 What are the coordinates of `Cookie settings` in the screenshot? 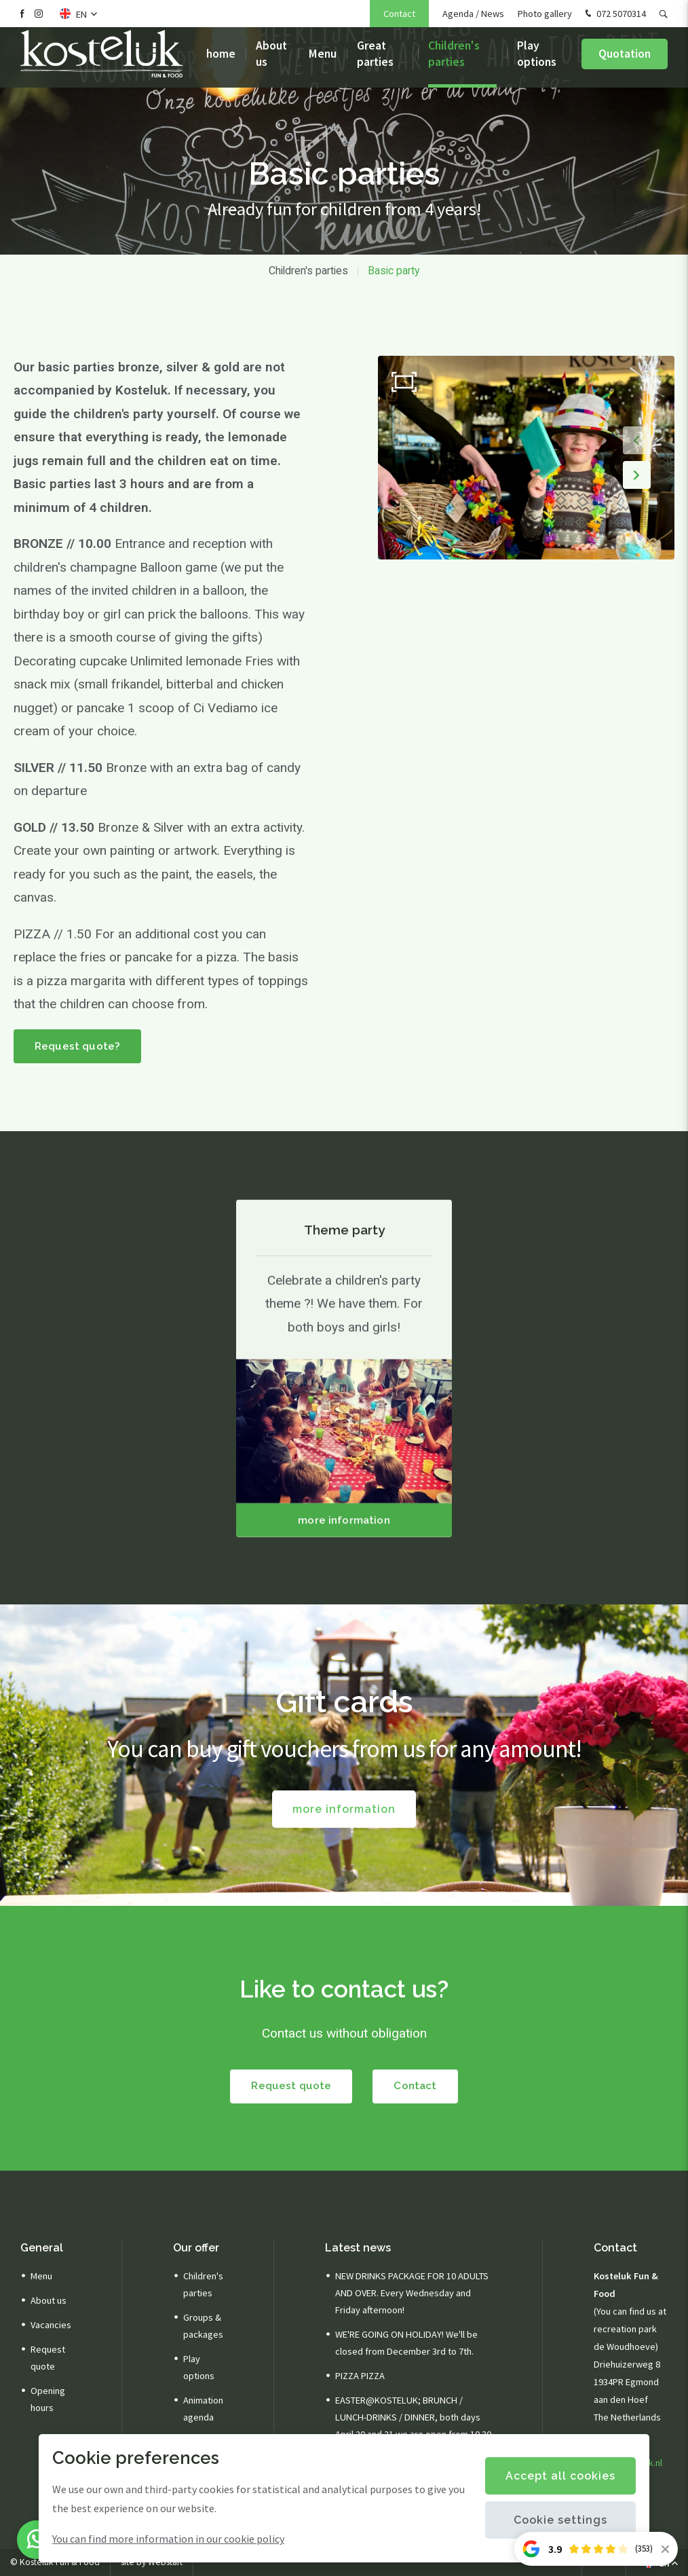 It's located at (560, 2520).